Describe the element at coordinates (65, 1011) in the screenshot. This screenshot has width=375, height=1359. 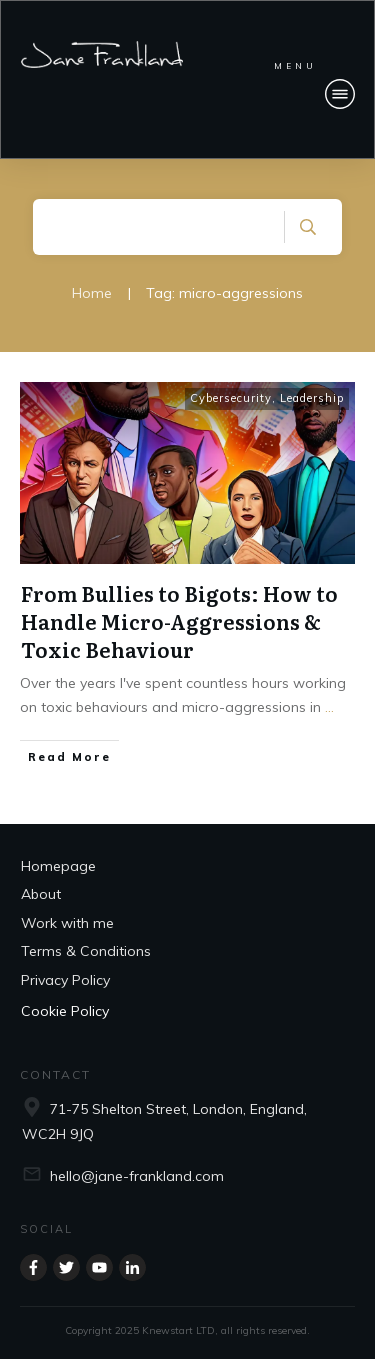
I see `Cookie Policy` at that location.